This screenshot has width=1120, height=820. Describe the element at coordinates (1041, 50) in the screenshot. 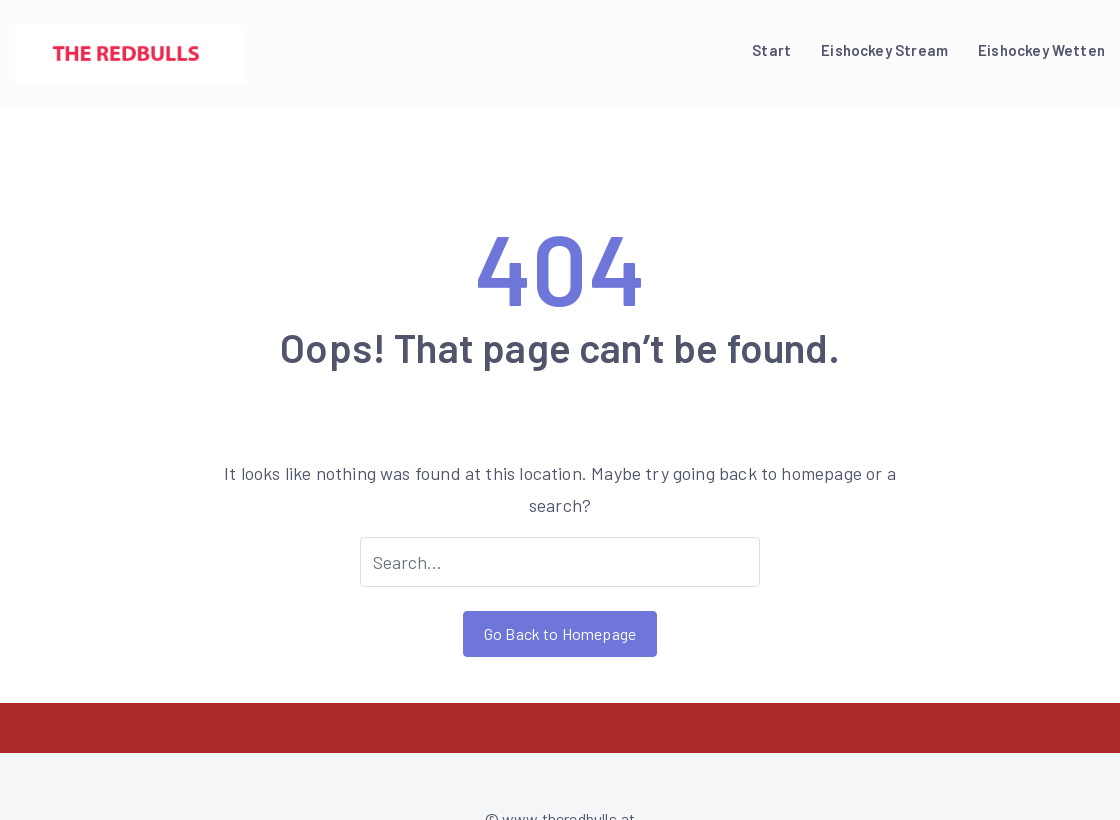

I see `Eishockey Wetten` at that location.